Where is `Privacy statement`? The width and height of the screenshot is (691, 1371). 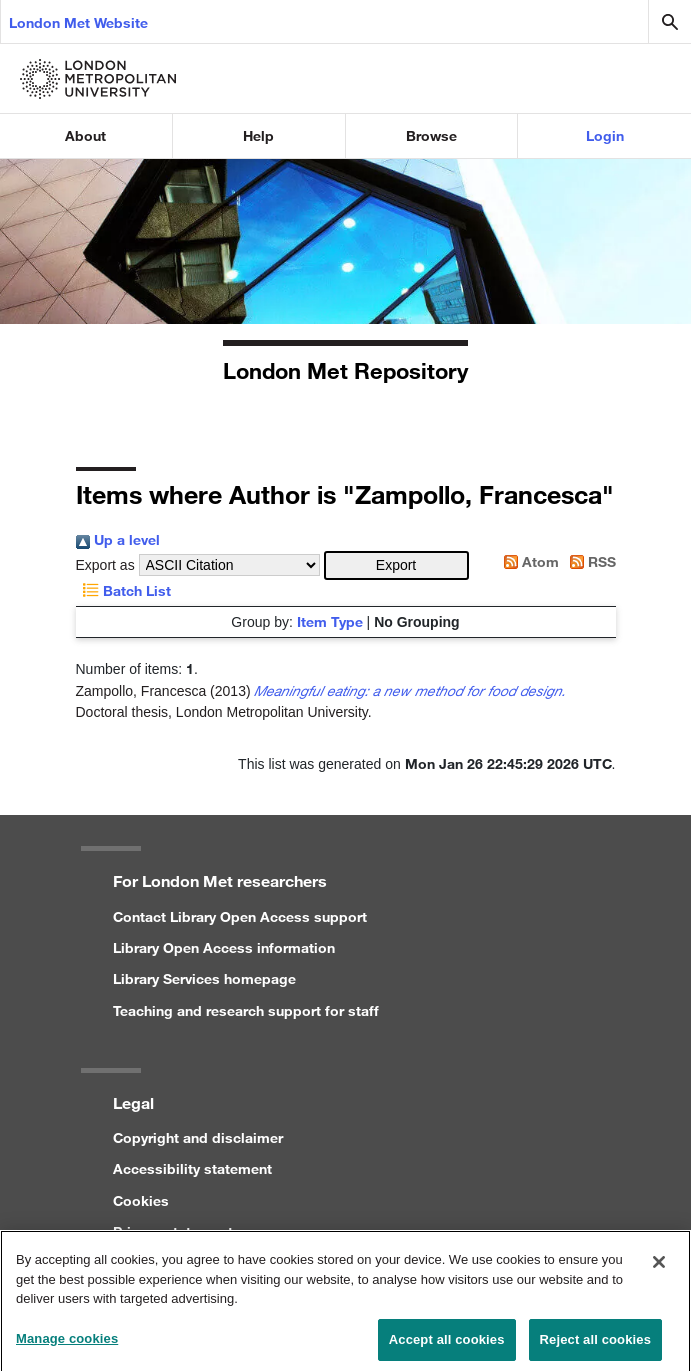 Privacy statement is located at coordinates (173, 1231).